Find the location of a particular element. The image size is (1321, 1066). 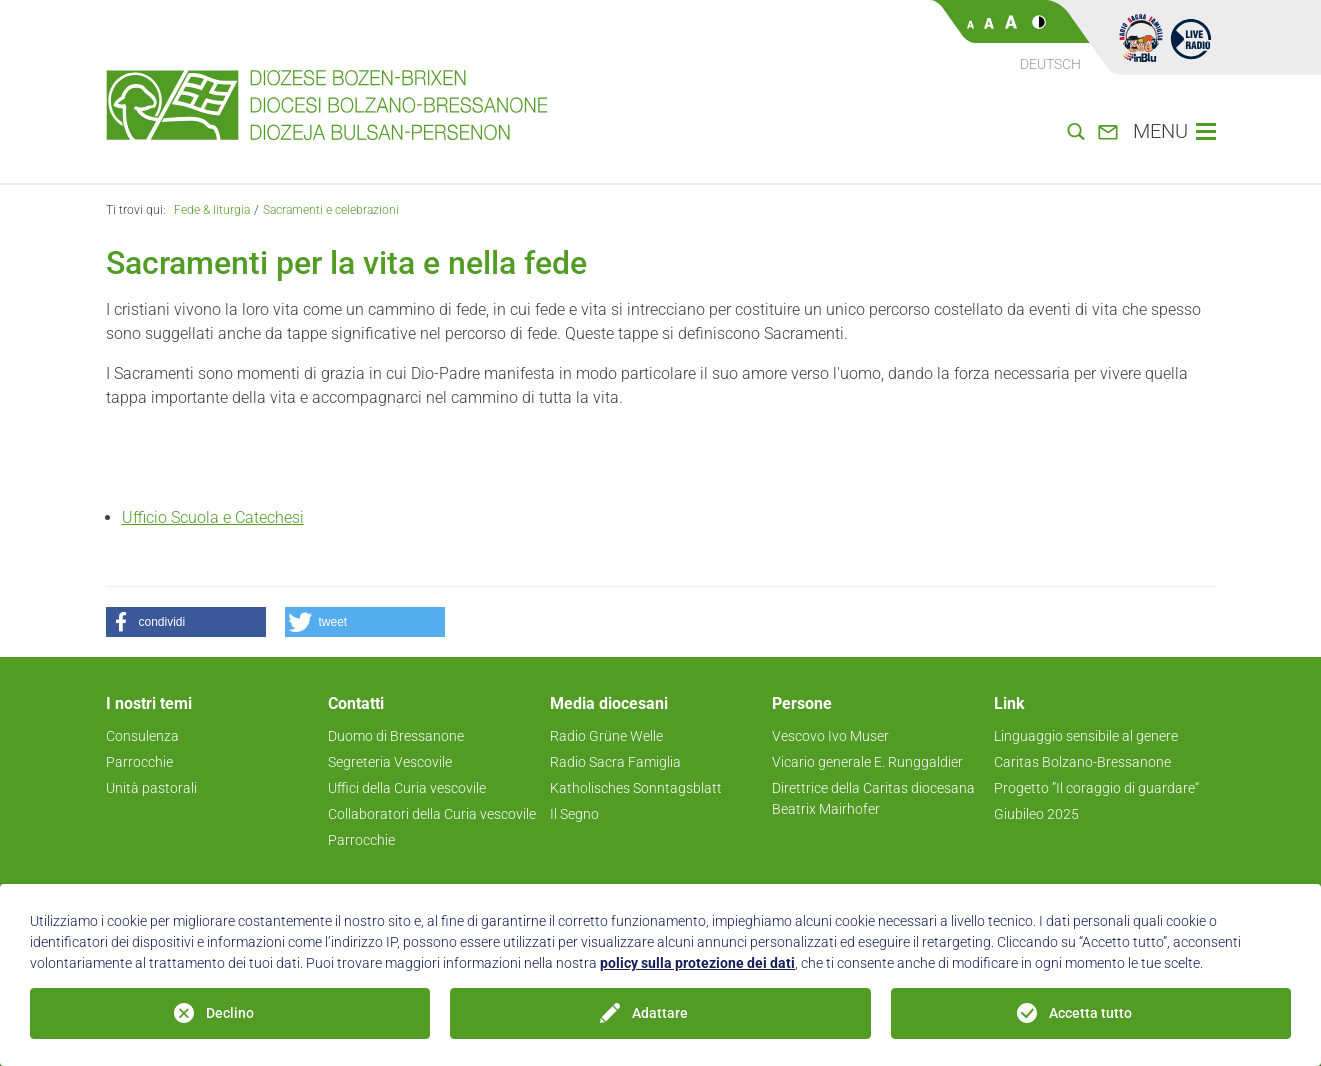

Deutsch is located at coordinates (1050, 64).